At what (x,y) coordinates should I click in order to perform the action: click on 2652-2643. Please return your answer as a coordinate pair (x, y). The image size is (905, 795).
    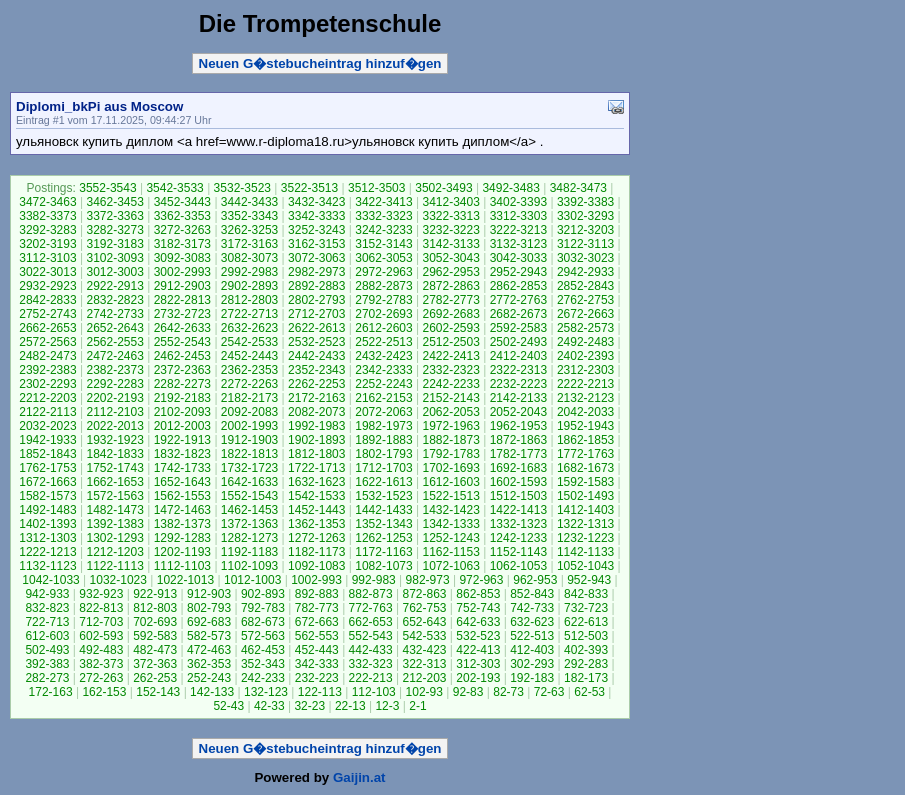
    Looking at the image, I should click on (114, 328).